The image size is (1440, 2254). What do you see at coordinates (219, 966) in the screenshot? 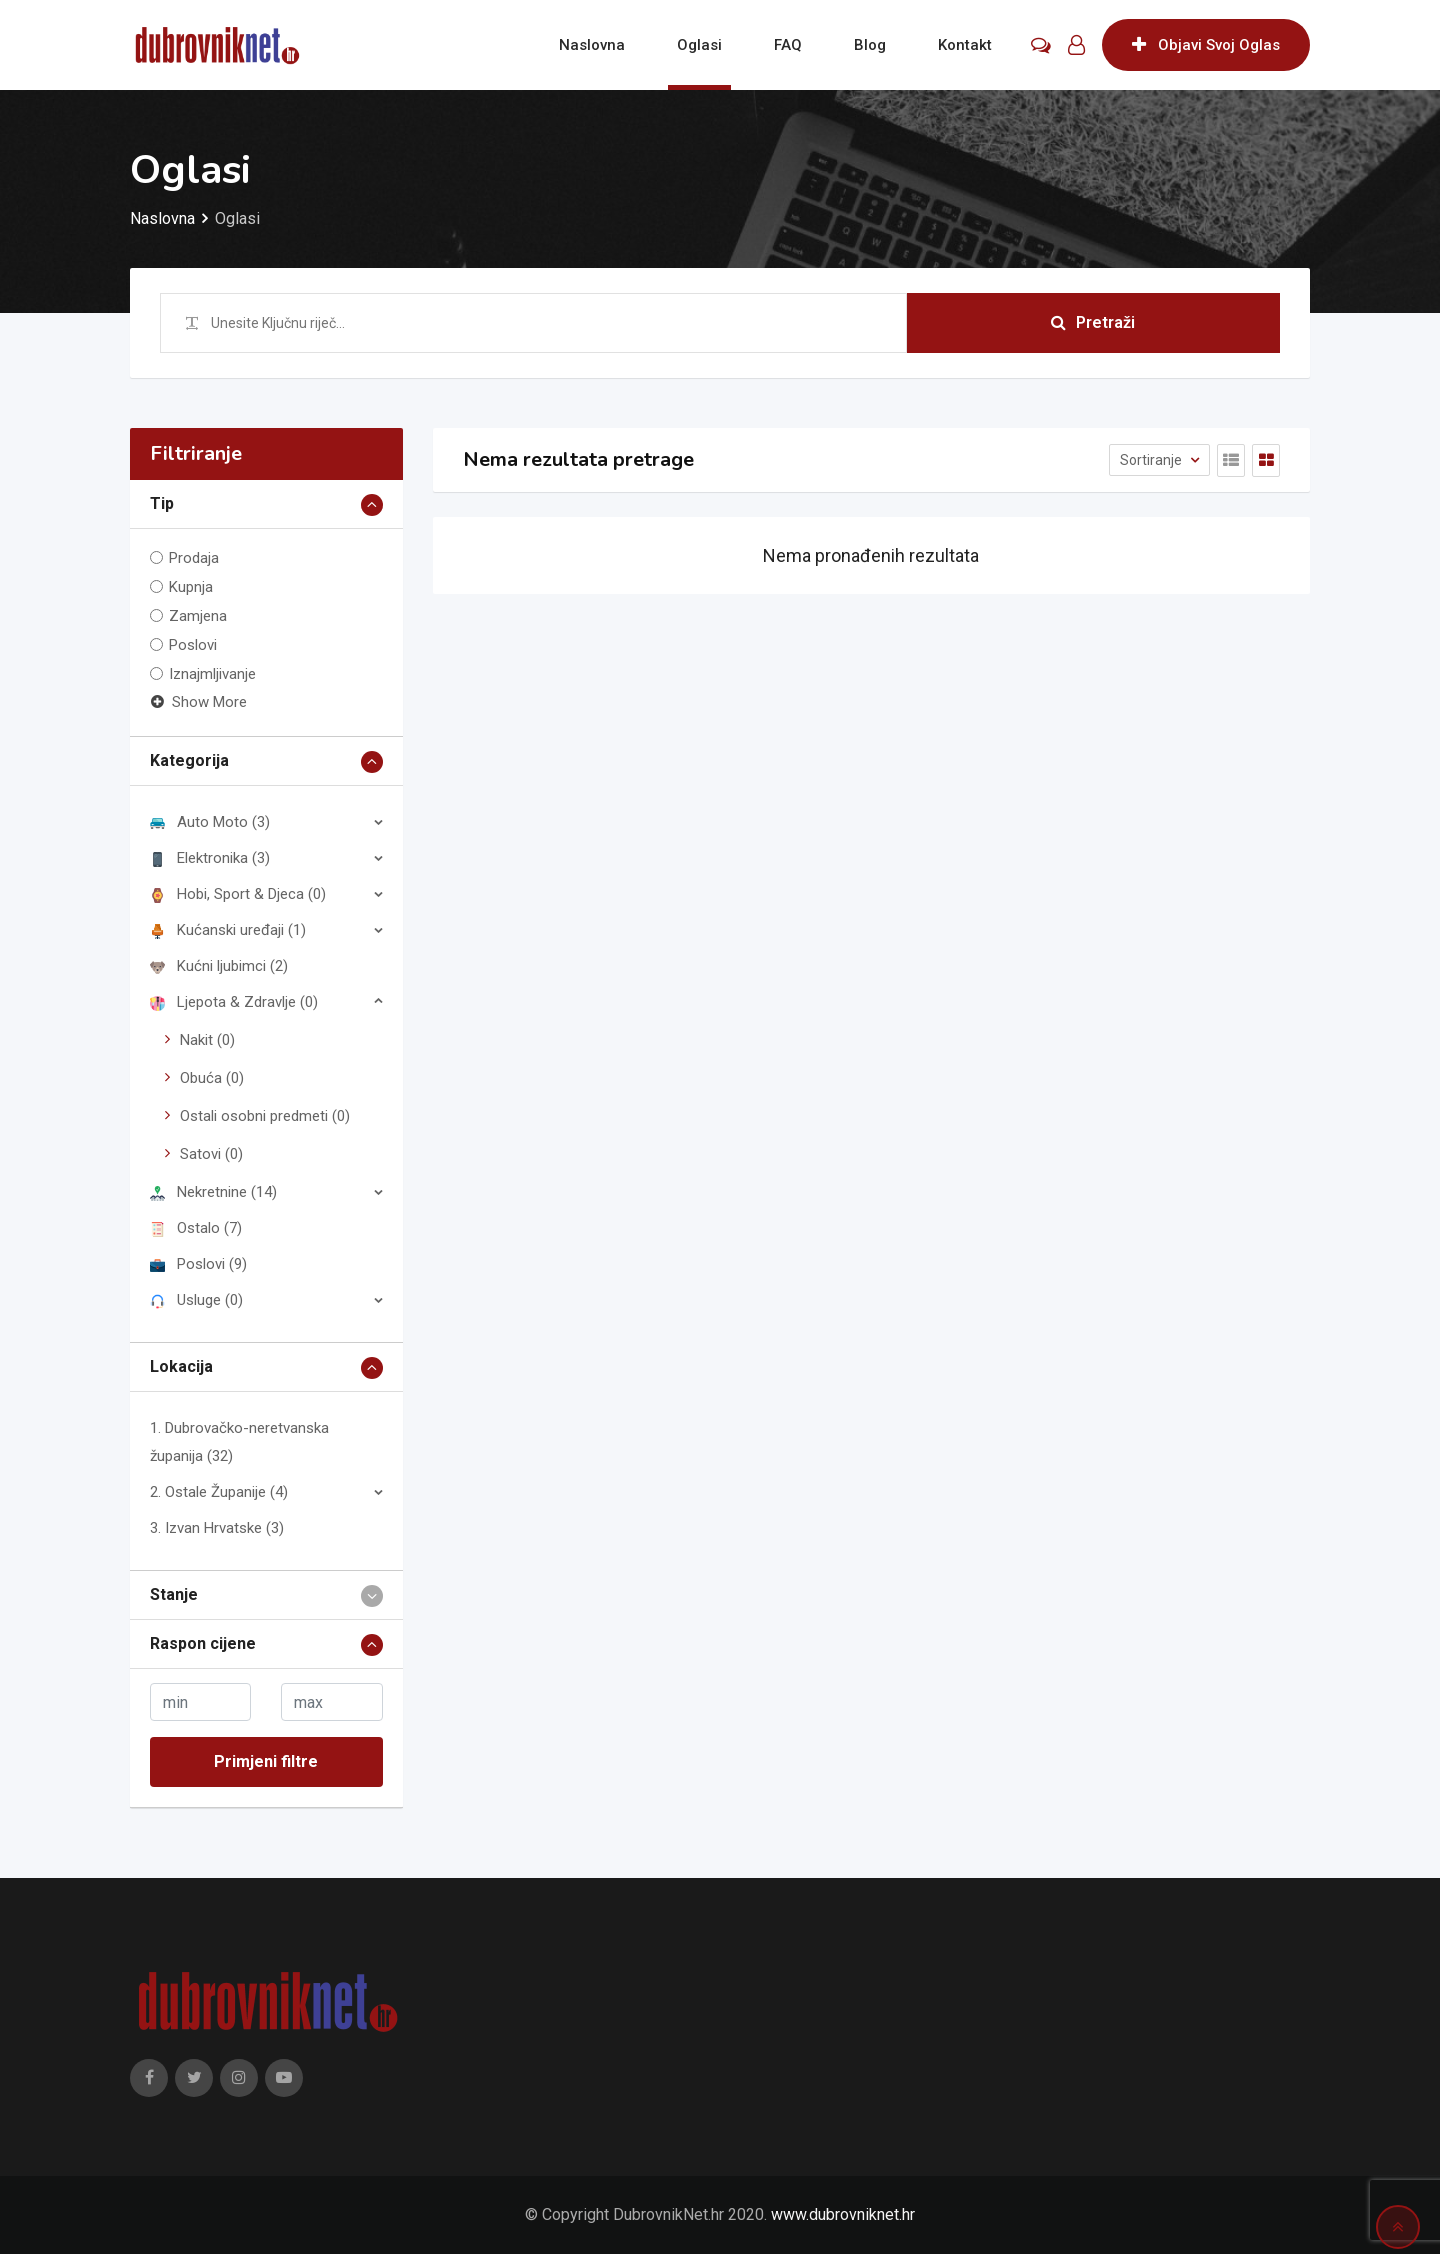
I see `Kućni ljubimci (2)` at bounding box center [219, 966].